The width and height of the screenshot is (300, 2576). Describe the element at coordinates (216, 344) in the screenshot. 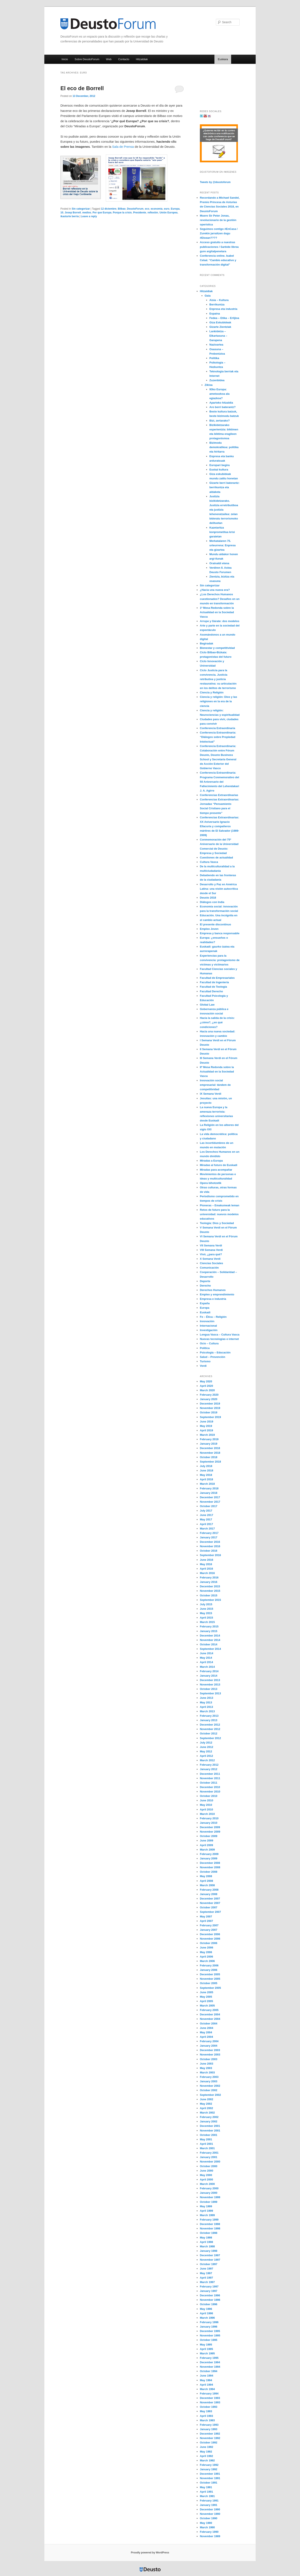

I see `Nazioartea` at that location.